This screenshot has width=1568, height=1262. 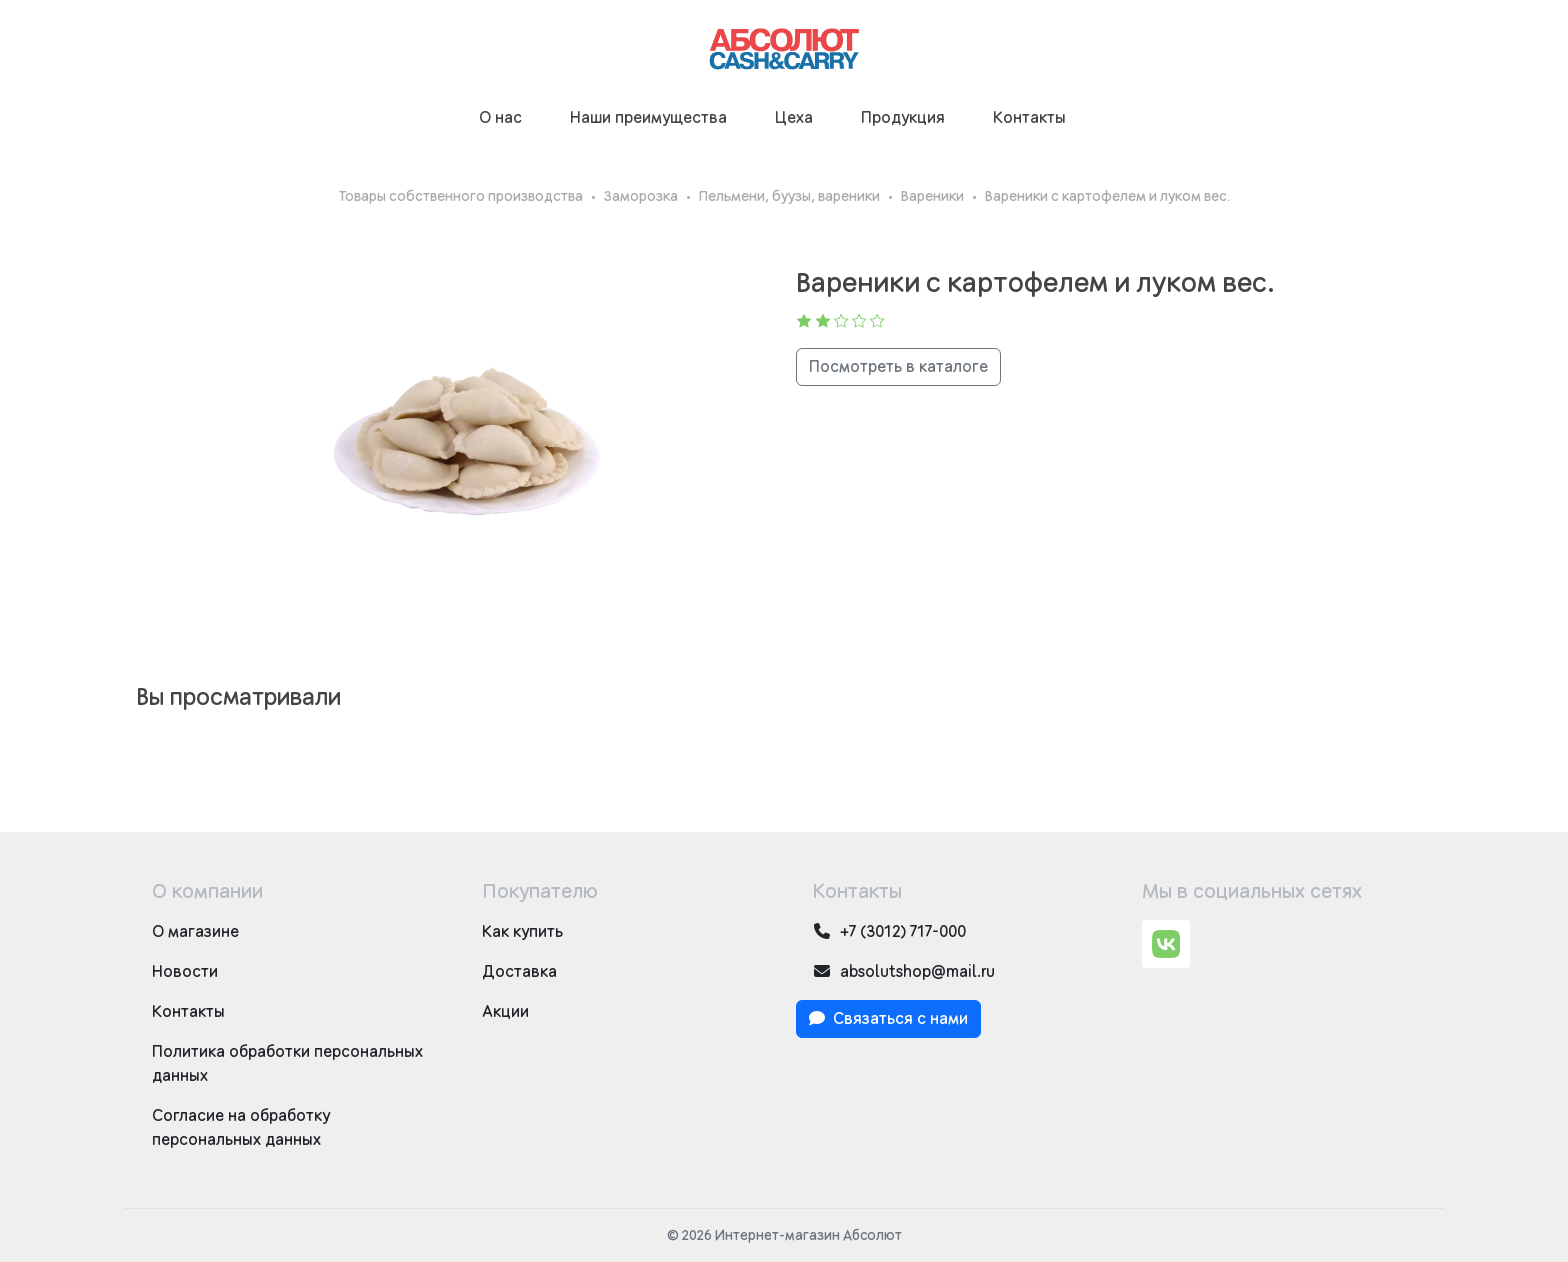 What do you see at coordinates (519, 972) in the screenshot?
I see `Доставка` at bounding box center [519, 972].